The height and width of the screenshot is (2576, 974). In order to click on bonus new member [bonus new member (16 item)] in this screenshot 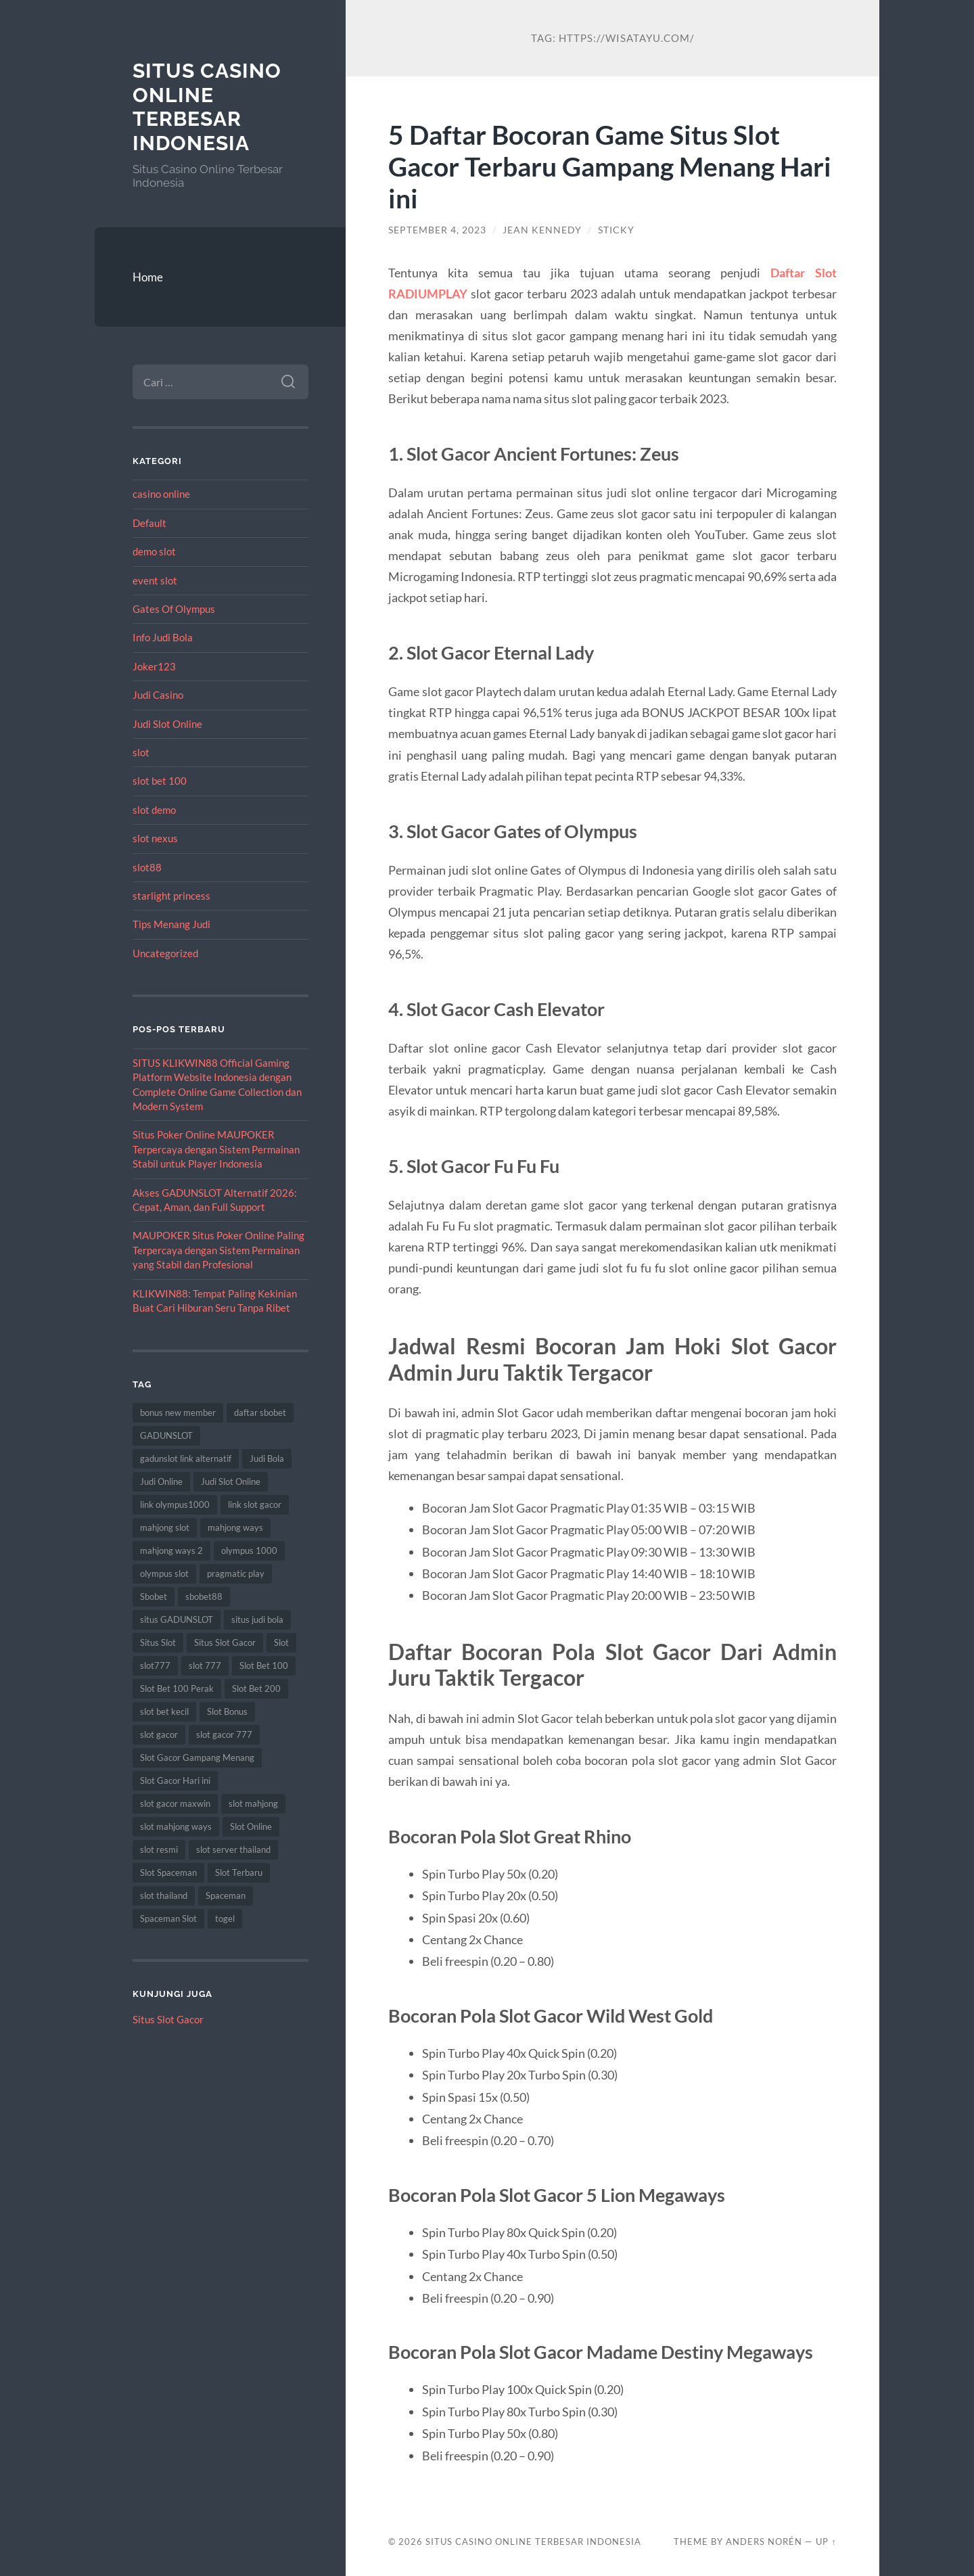, I will do `click(178, 1412)`.